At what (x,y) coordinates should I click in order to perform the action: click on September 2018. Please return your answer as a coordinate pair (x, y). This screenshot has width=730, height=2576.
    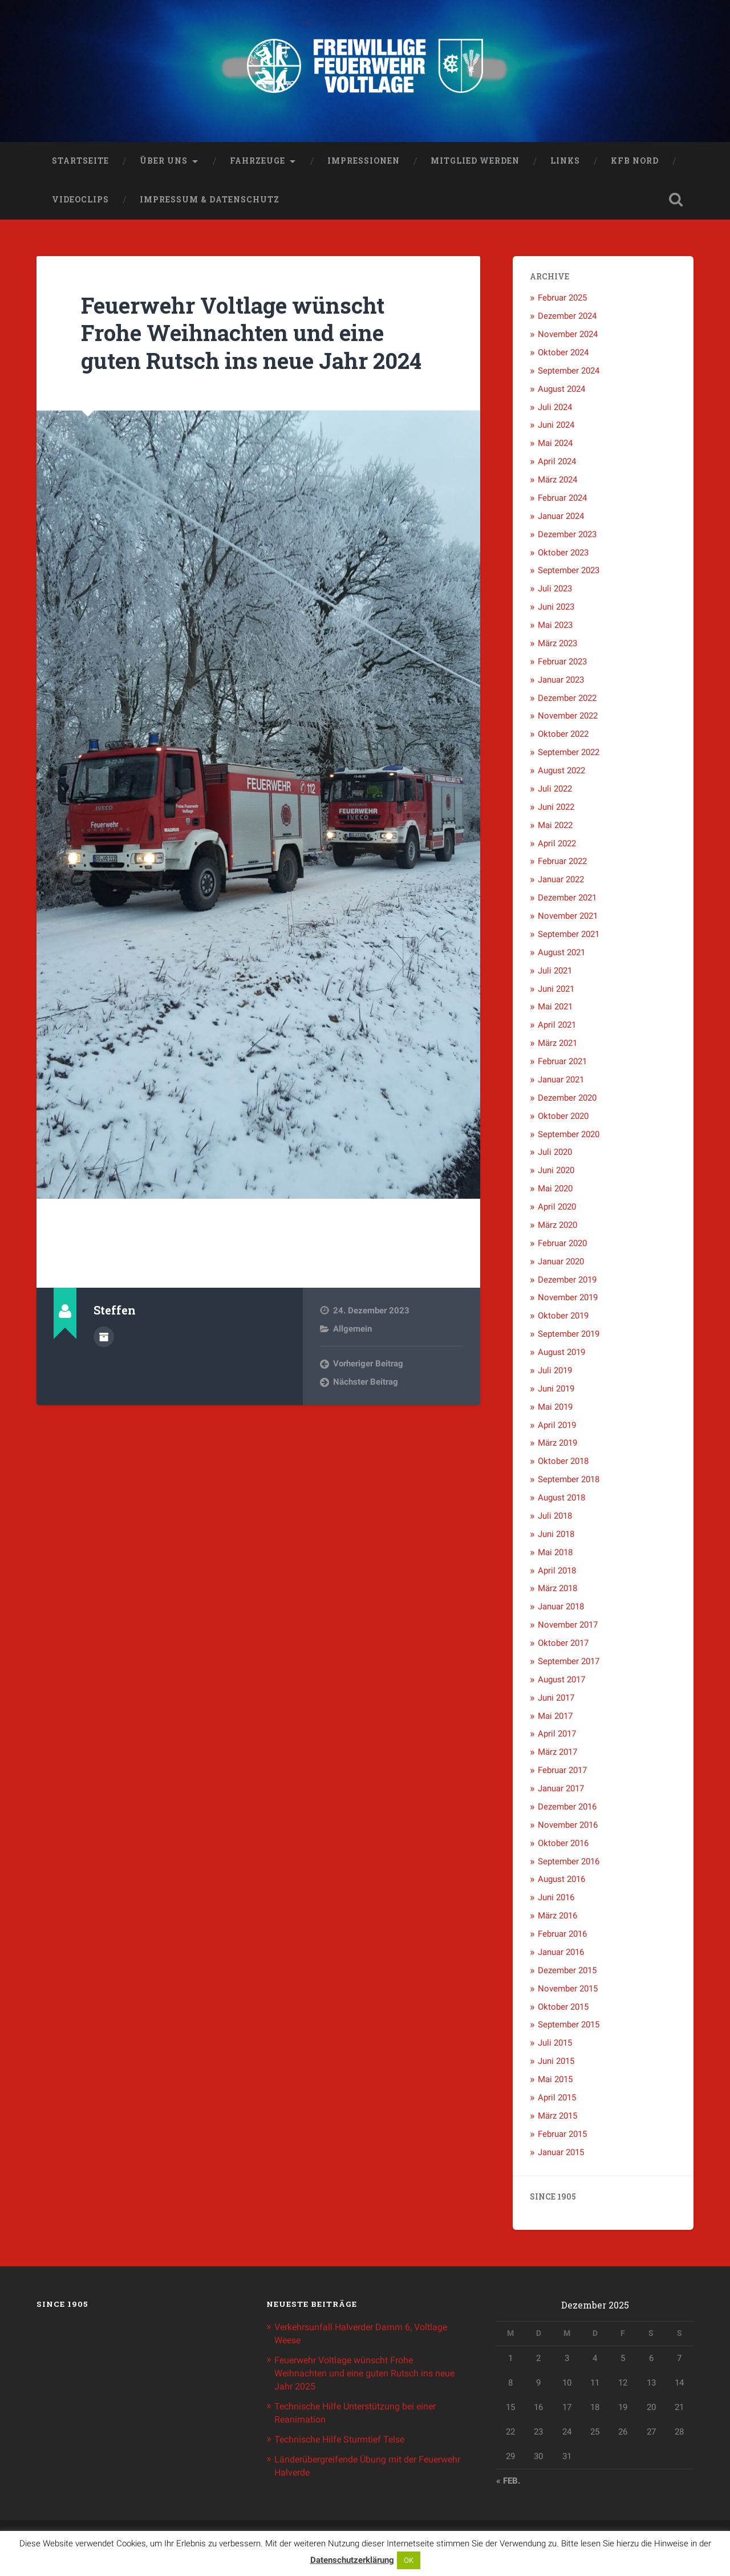
    Looking at the image, I should click on (568, 1481).